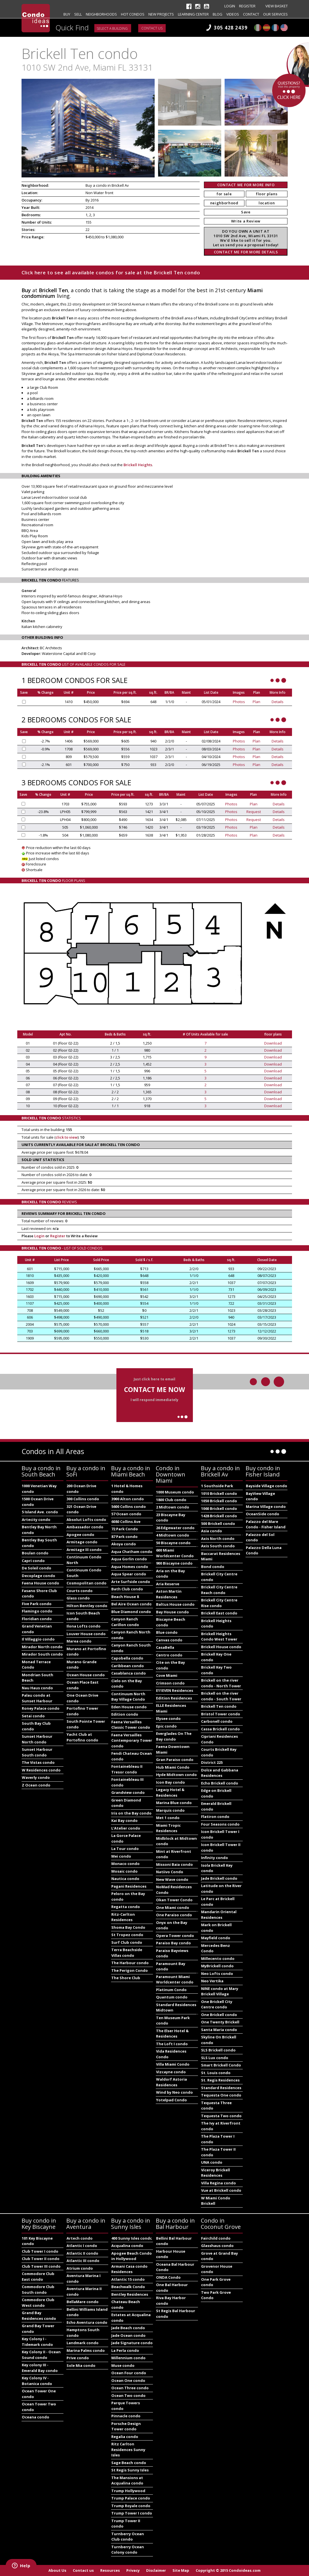 The image size is (309, 2576). Describe the element at coordinates (132, 14) in the screenshot. I see `Hot Condos` at that location.